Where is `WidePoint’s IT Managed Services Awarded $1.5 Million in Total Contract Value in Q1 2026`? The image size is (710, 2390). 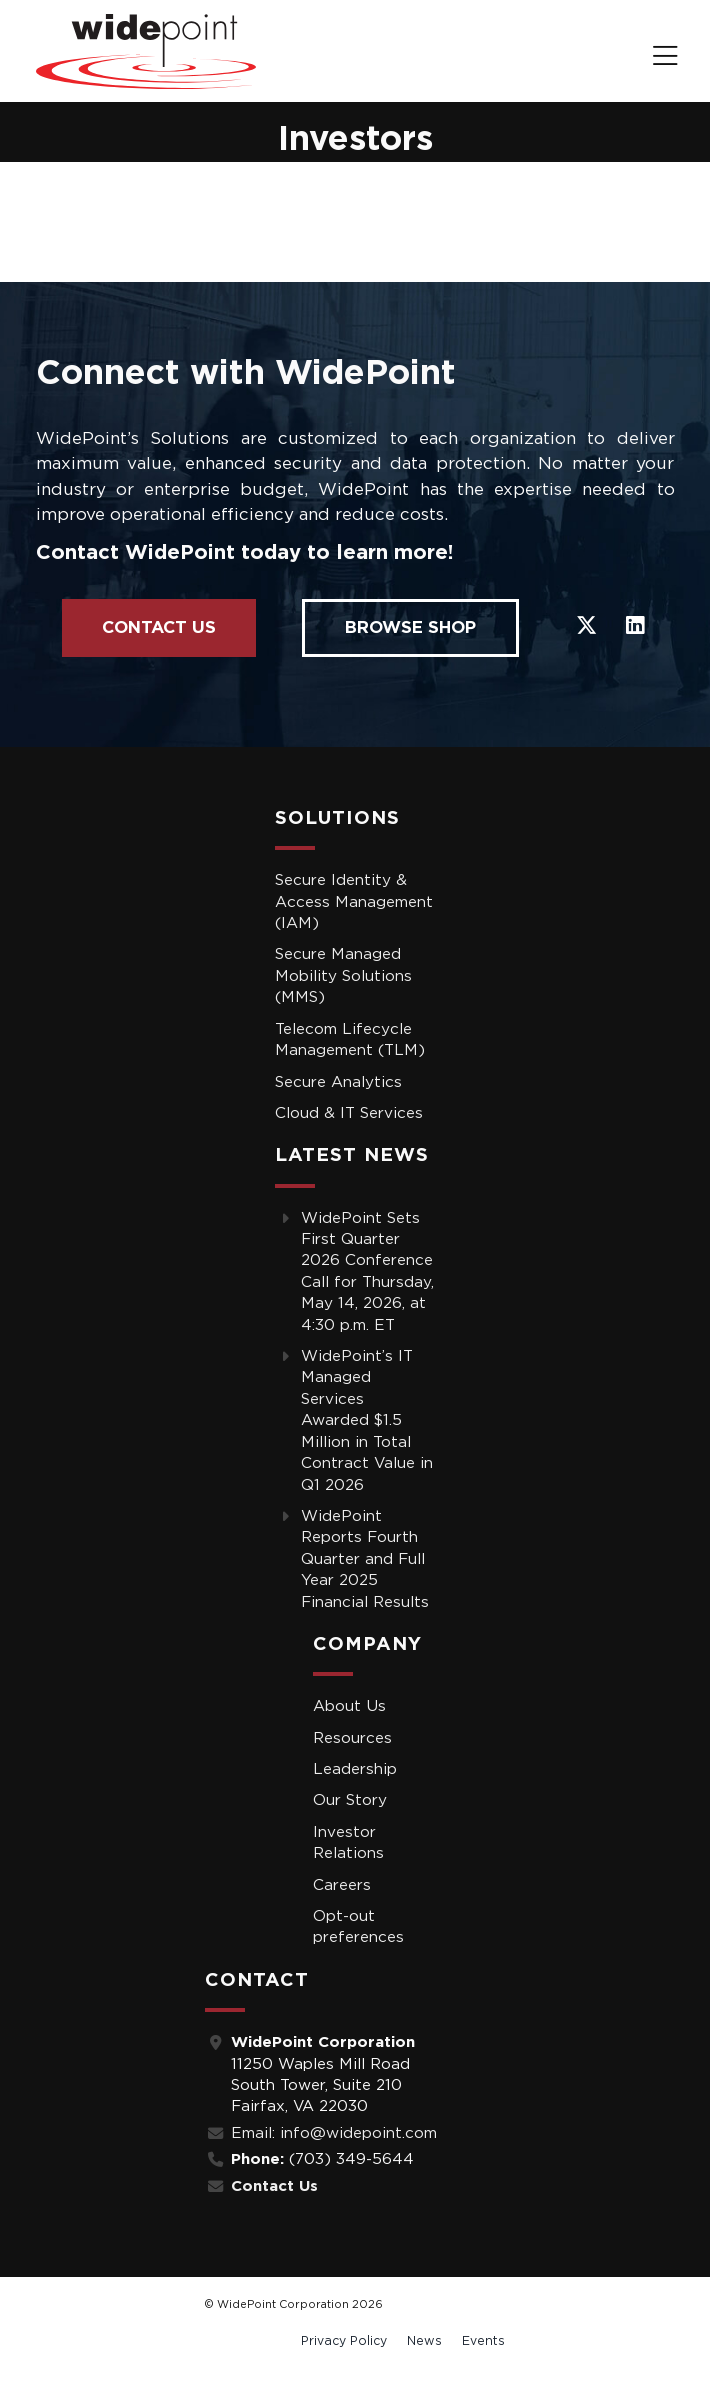
WidePoint’s IT Managed Services Awarded $1.5 Million in Total Contract Value in Q1 2026 is located at coordinates (367, 1420).